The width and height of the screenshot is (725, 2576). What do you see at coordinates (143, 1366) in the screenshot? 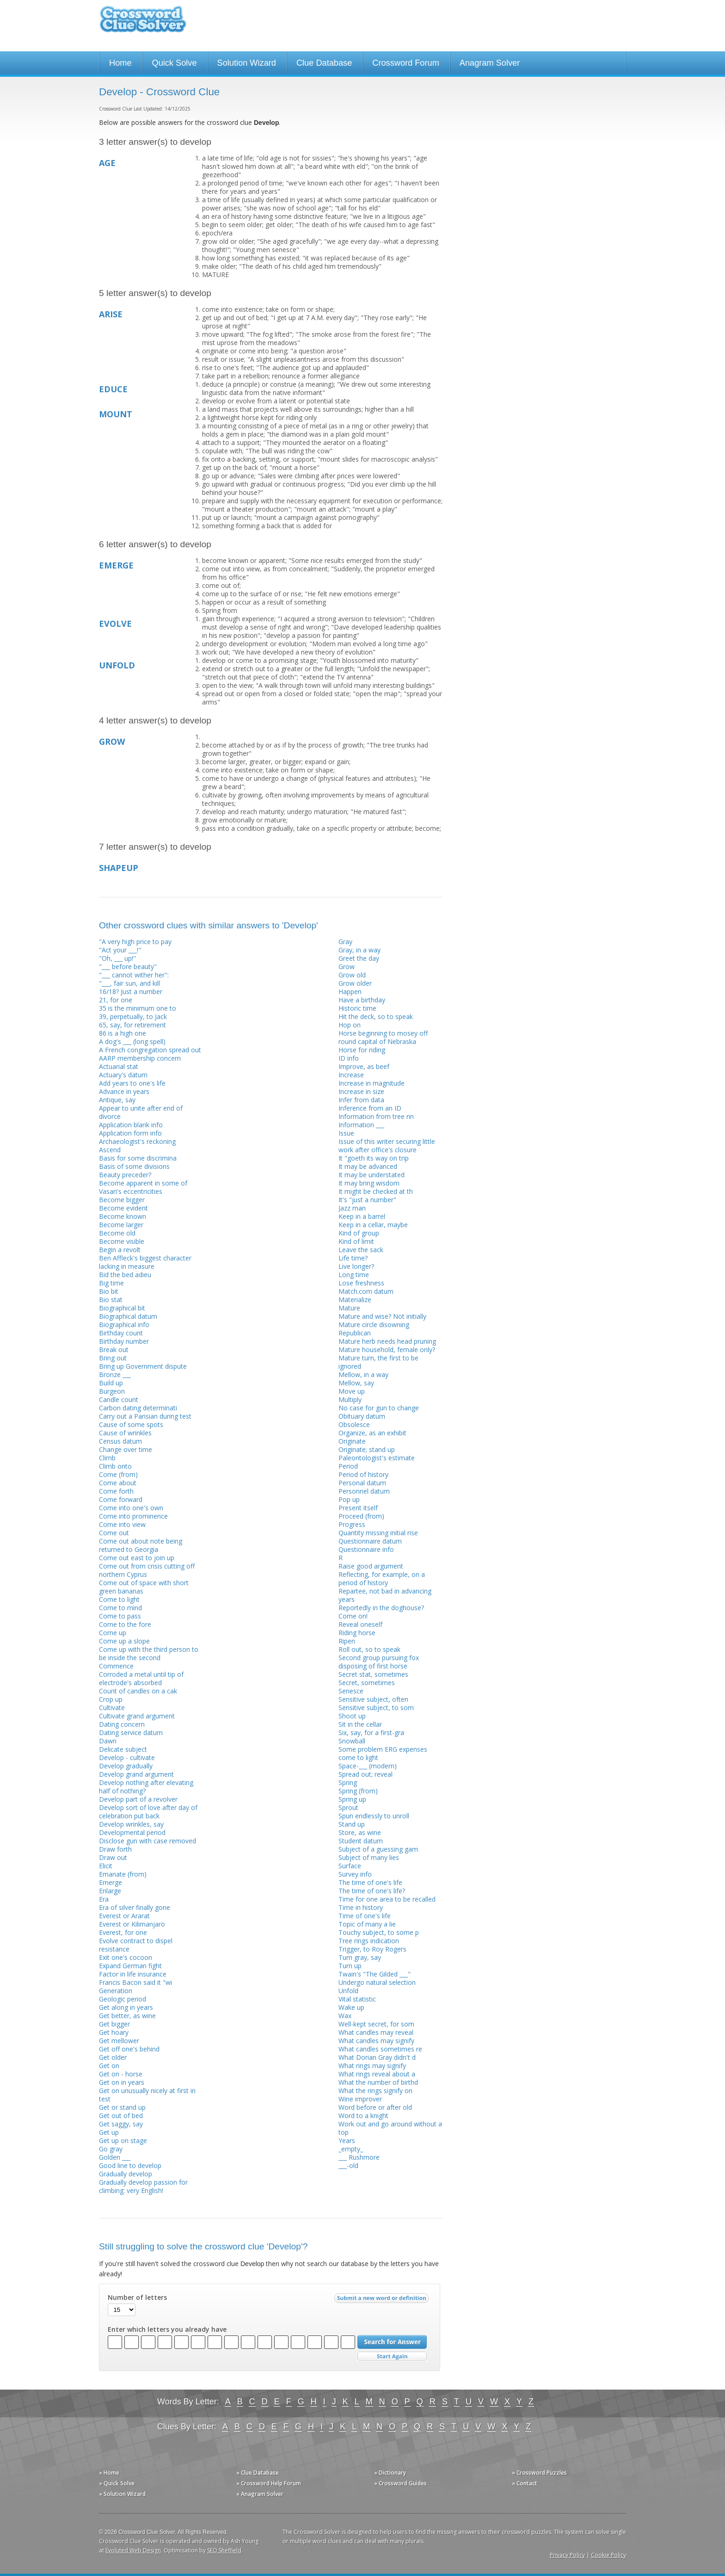
I see `Bring up Government dispute` at bounding box center [143, 1366].